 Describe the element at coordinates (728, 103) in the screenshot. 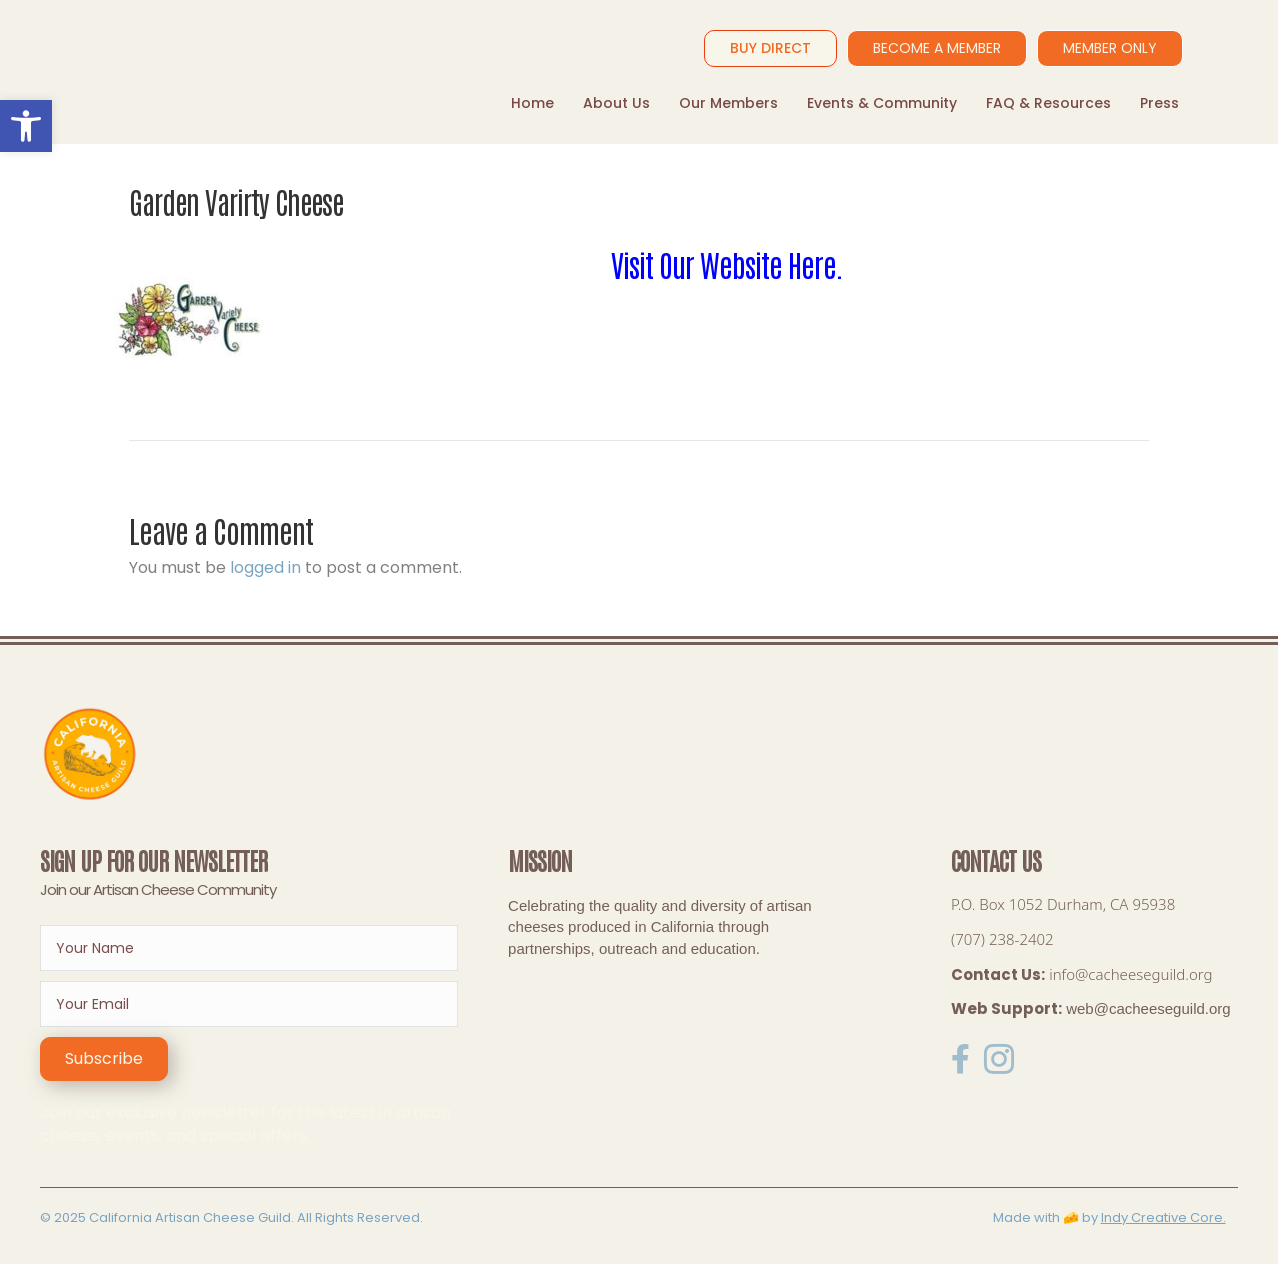

I see `Our Members` at that location.